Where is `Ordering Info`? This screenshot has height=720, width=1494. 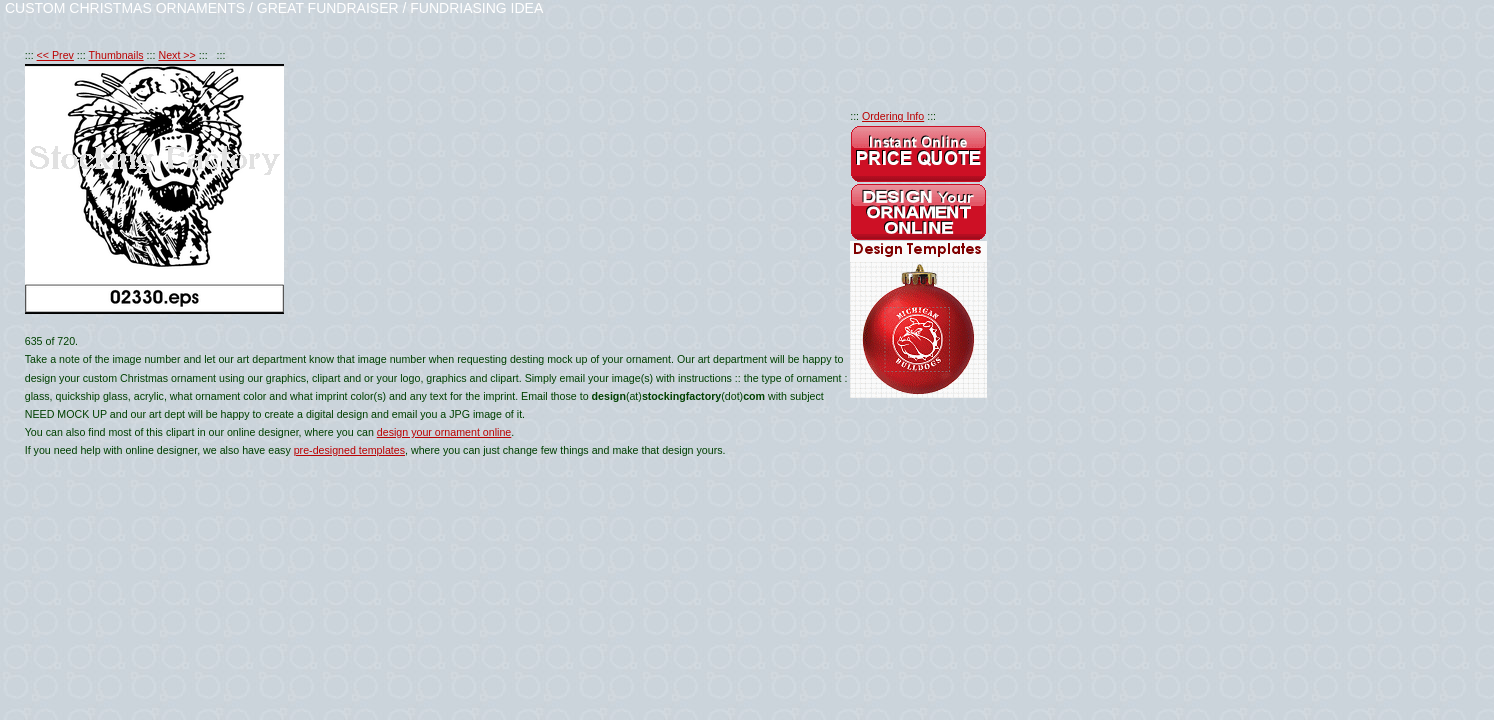 Ordering Info is located at coordinates (893, 116).